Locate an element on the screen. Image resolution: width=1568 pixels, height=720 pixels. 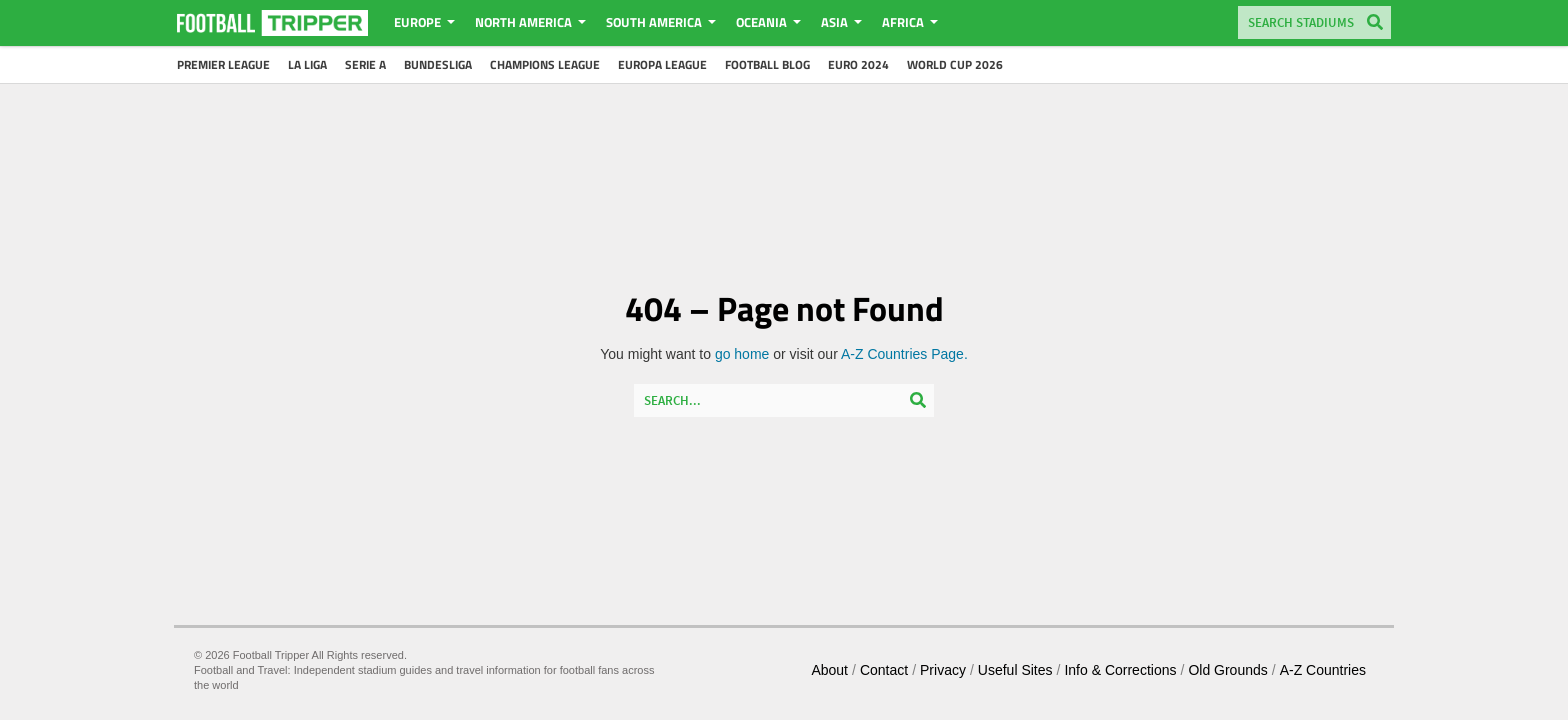
Bundesliga is located at coordinates (438, 64).